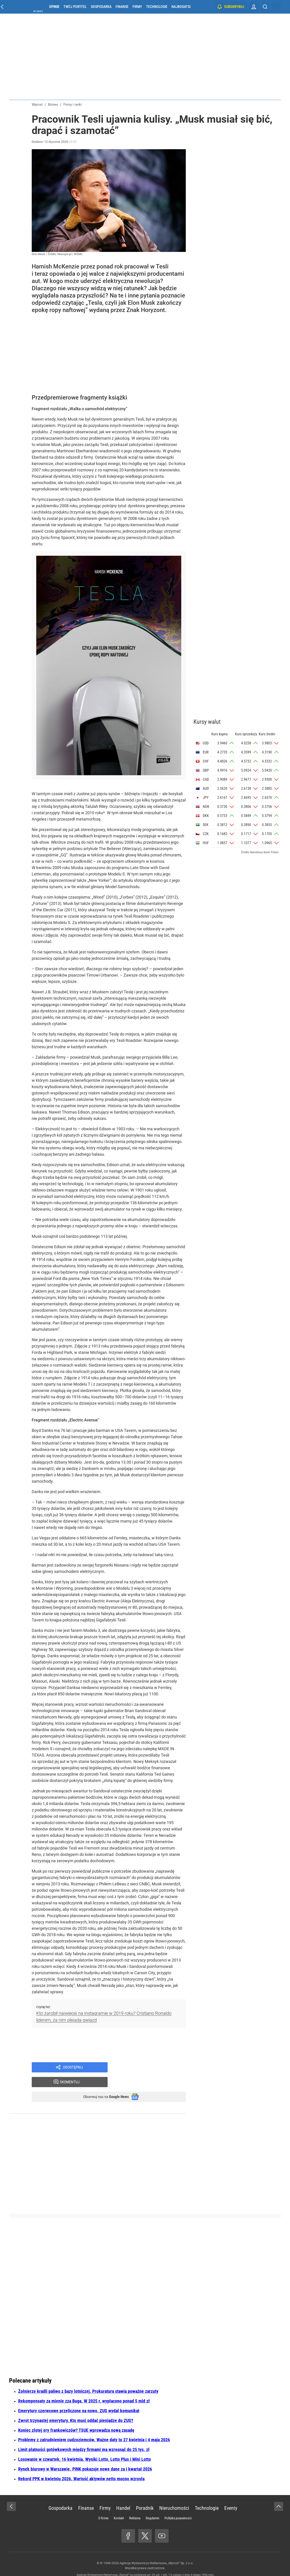  I want to click on Handel, so click(123, 2495).